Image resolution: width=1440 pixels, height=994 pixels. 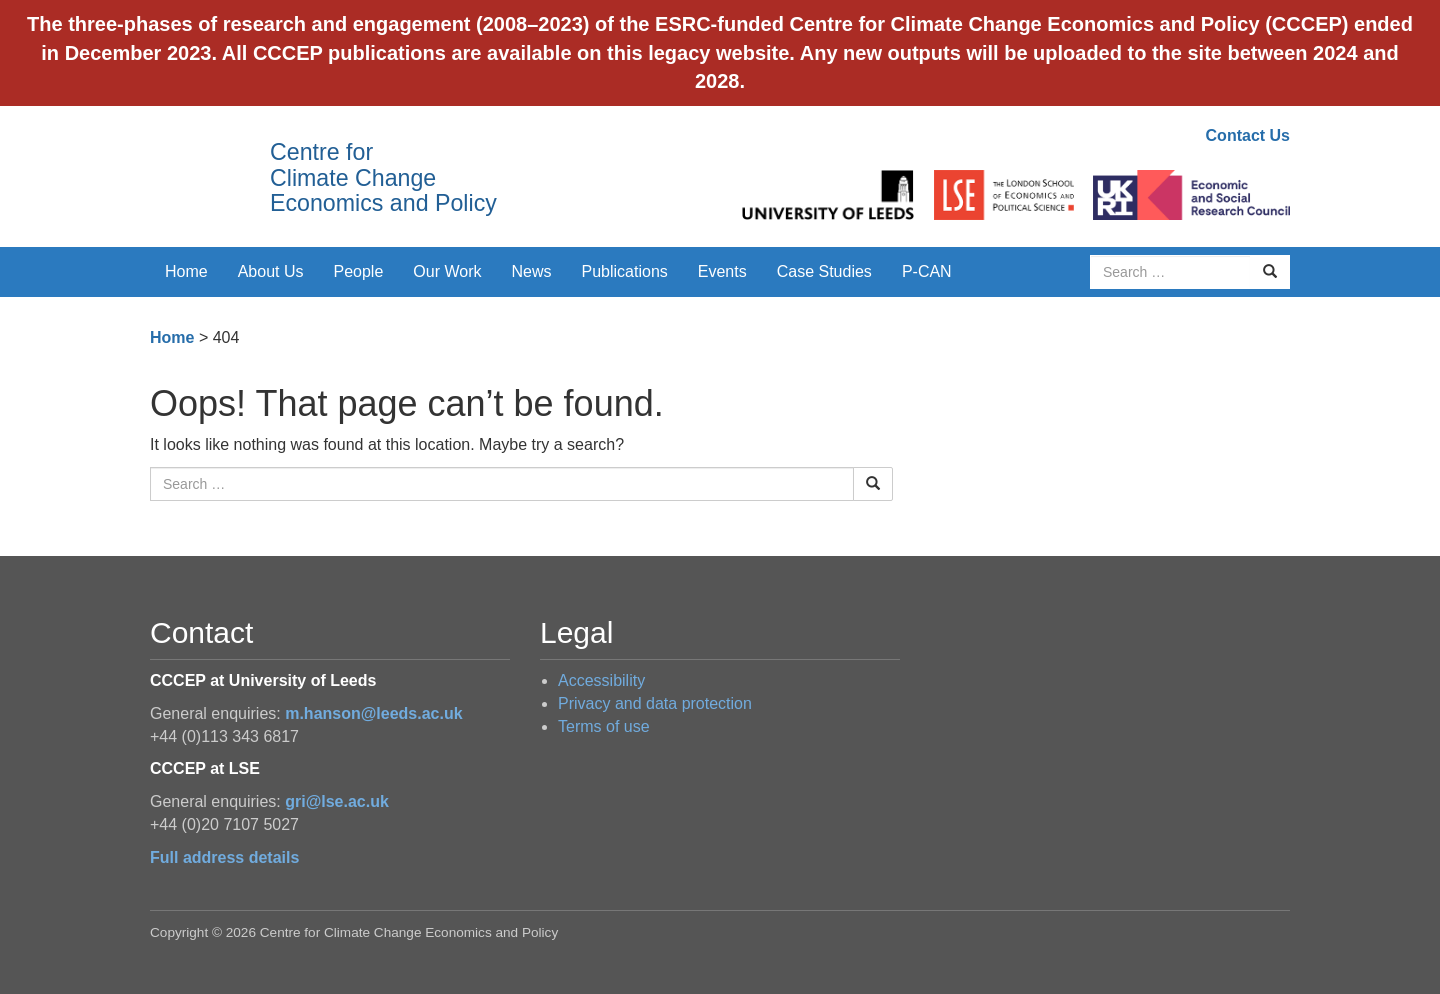 I want to click on Privacy and data protection, so click(x=655, y=703).